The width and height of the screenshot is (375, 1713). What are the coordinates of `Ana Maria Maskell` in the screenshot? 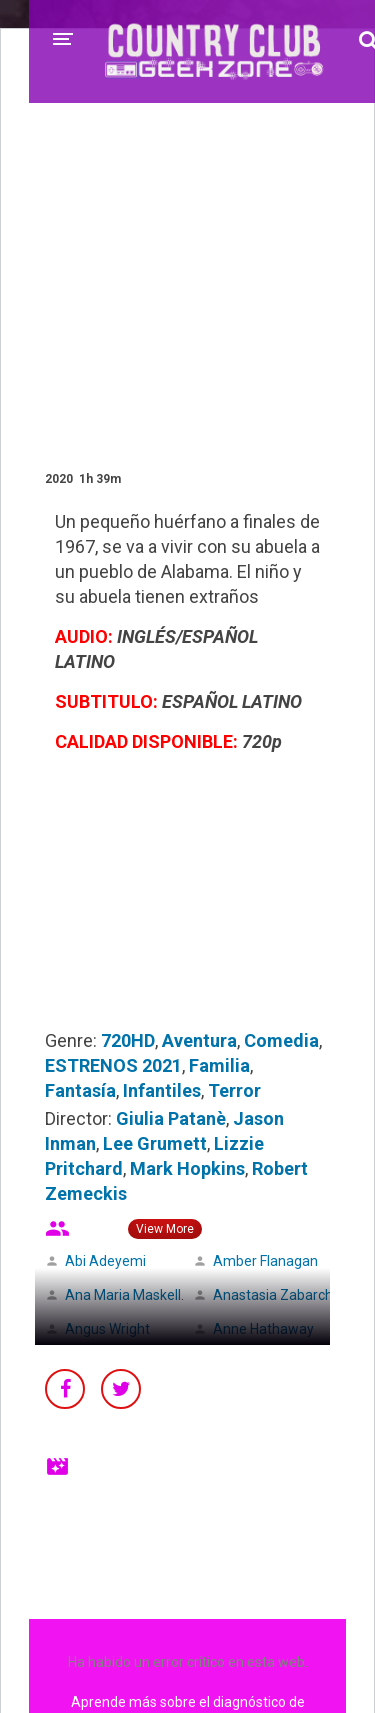 It's located at (123, 1295).